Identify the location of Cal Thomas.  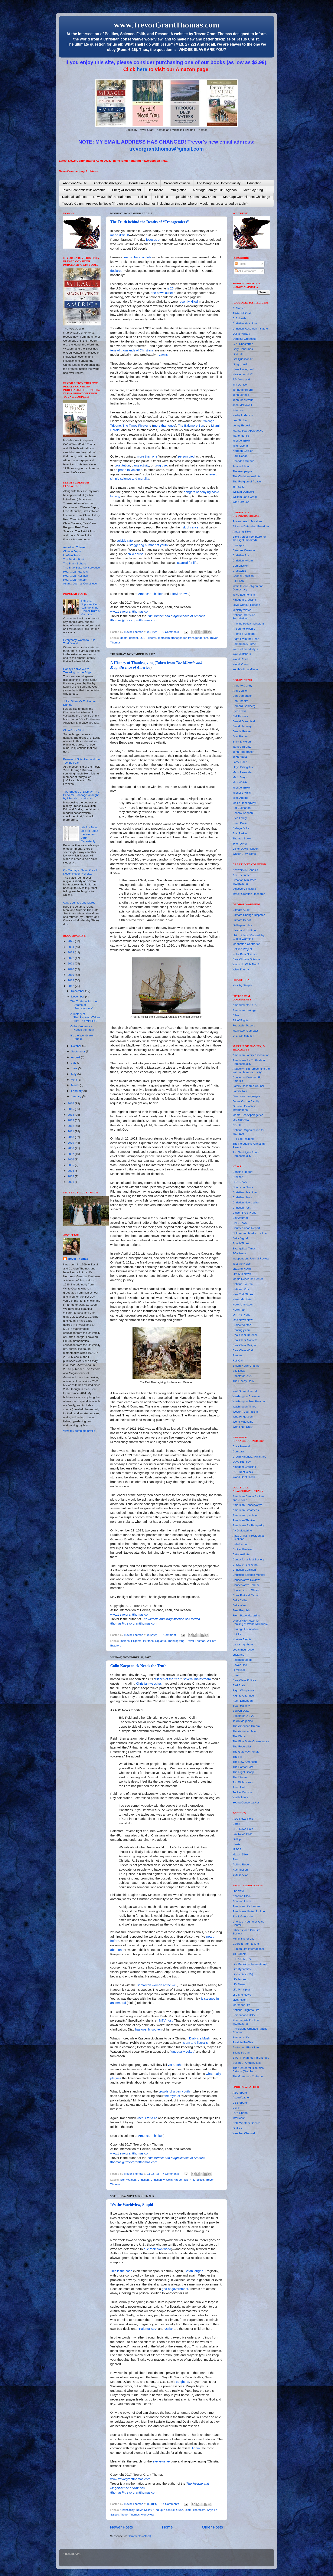
(240, 716).